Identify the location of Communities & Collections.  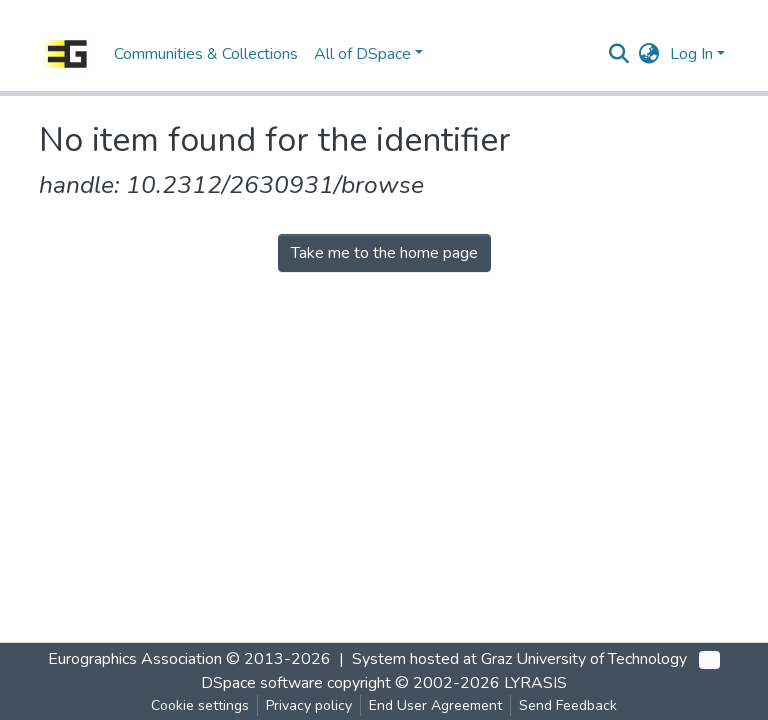
(206, 54).